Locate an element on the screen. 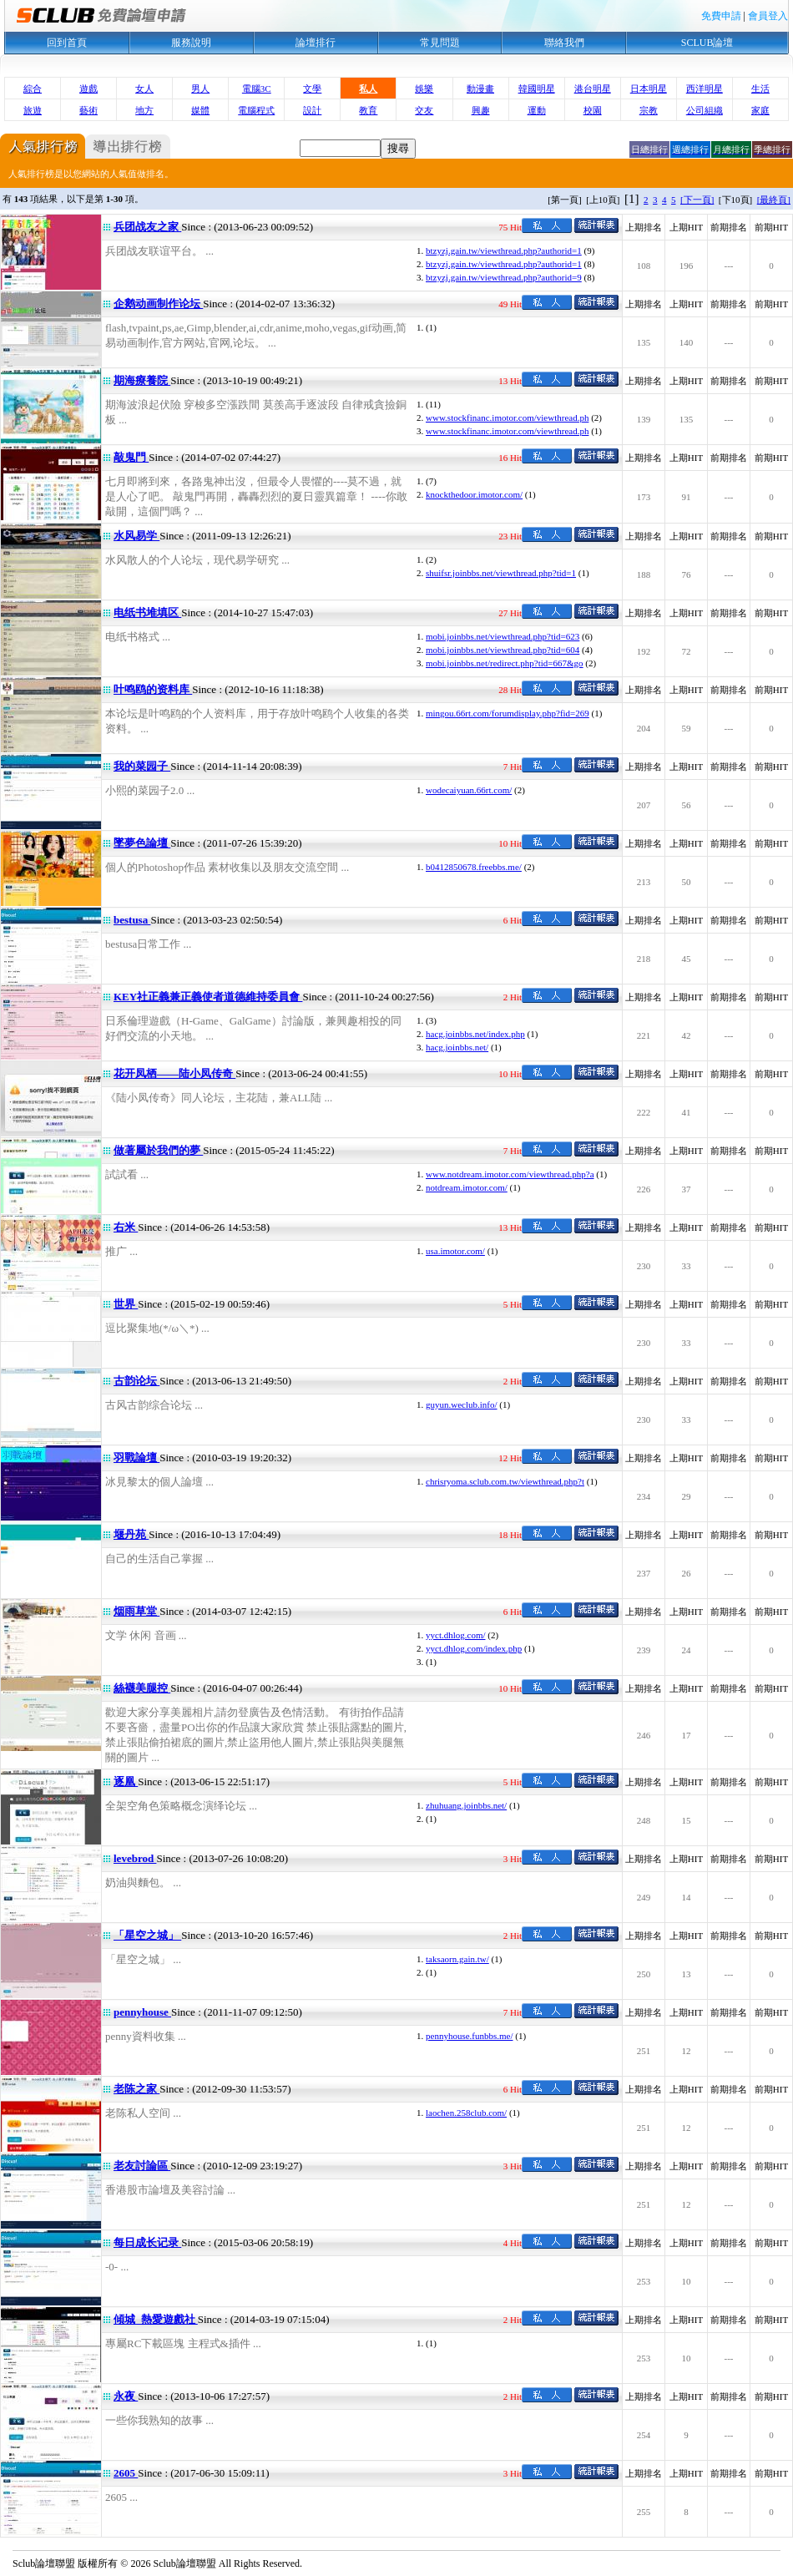  btzyzj.gain.tw/viewthread.php?authorid=1 is located at coordinates (504, 250).